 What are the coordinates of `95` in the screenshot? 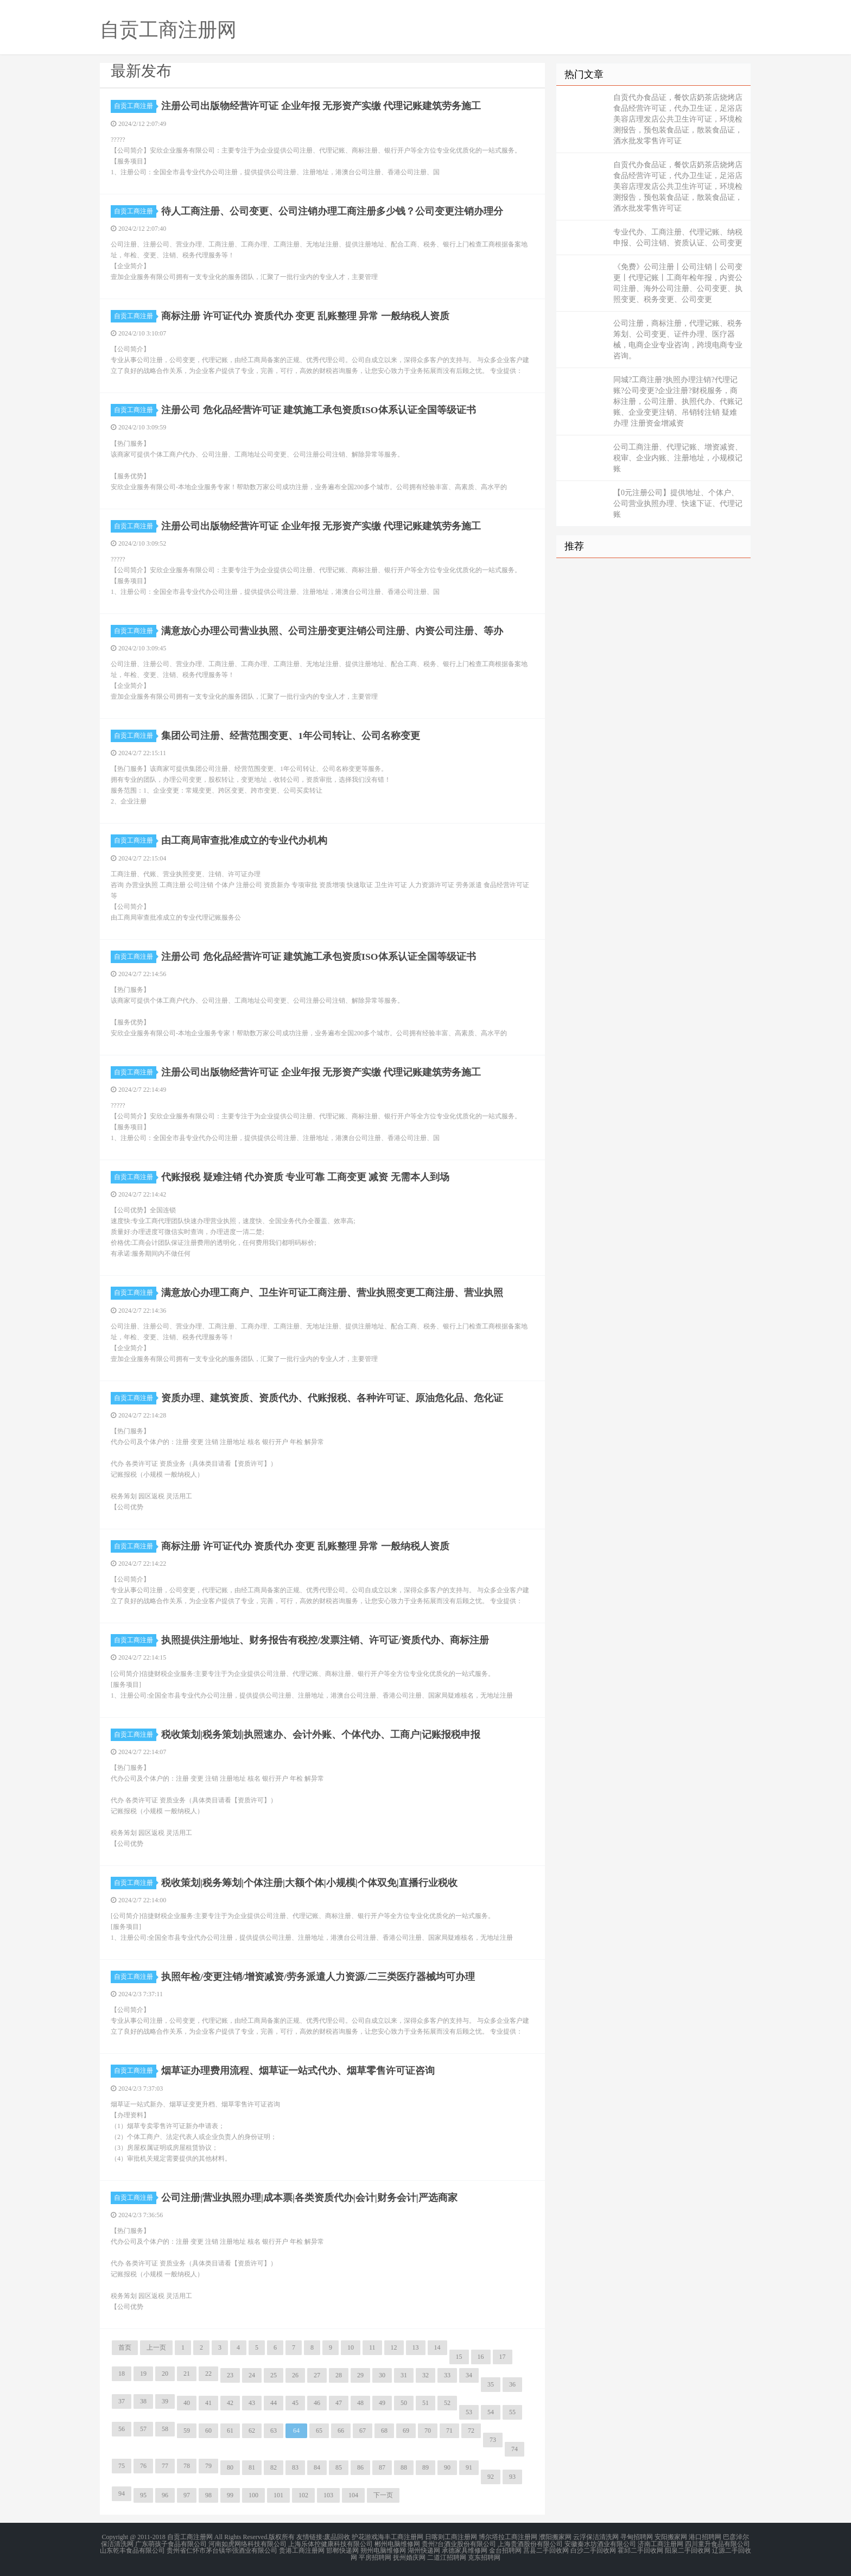 It's located at (143, 2495).